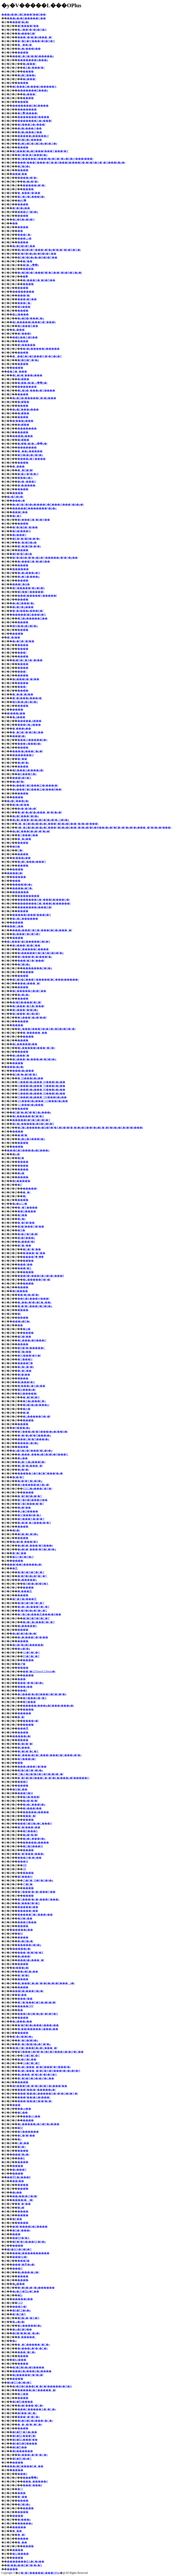 The image size is (190, 2576). What do you see at coordinates (23, 306) in the screenshot?
I see `�ӂ���` at bounding box center [23, 306].